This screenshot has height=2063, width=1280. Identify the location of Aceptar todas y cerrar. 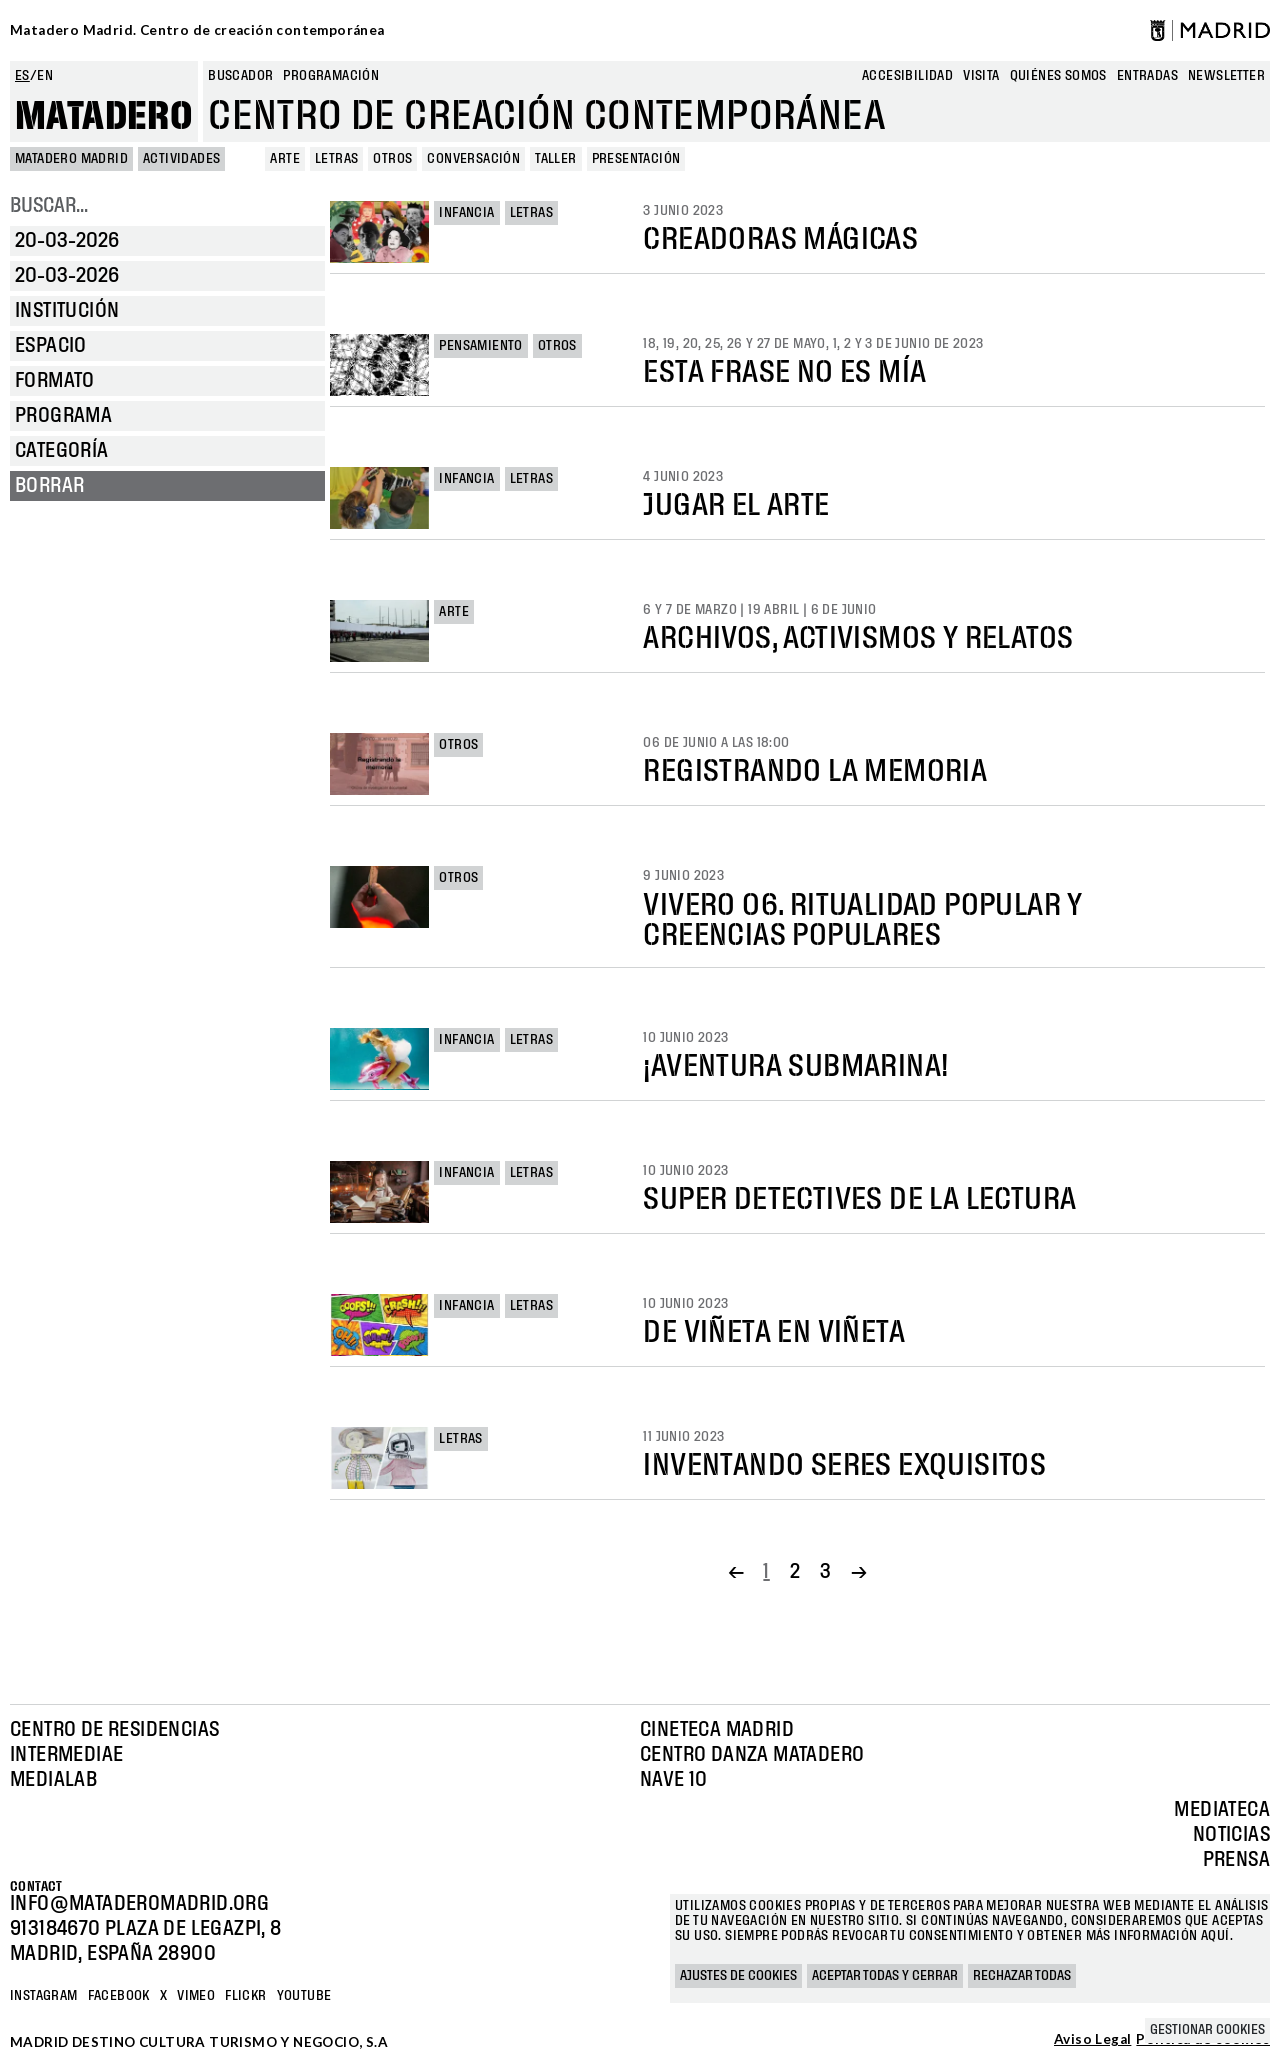
(885, 1976).